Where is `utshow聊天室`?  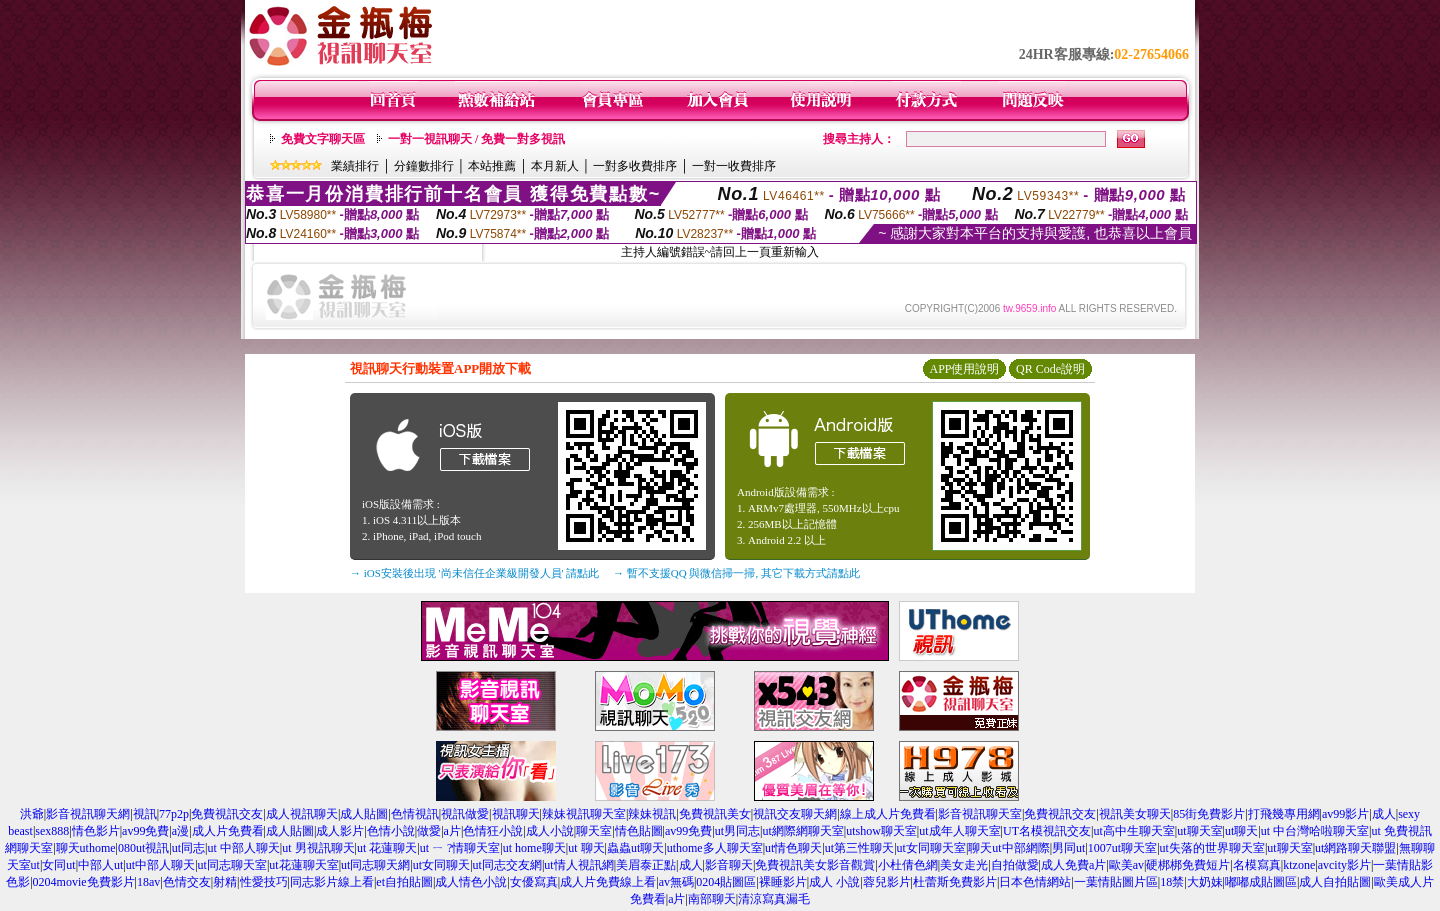 utshow聊天室 is located at coordinates (881, 831).